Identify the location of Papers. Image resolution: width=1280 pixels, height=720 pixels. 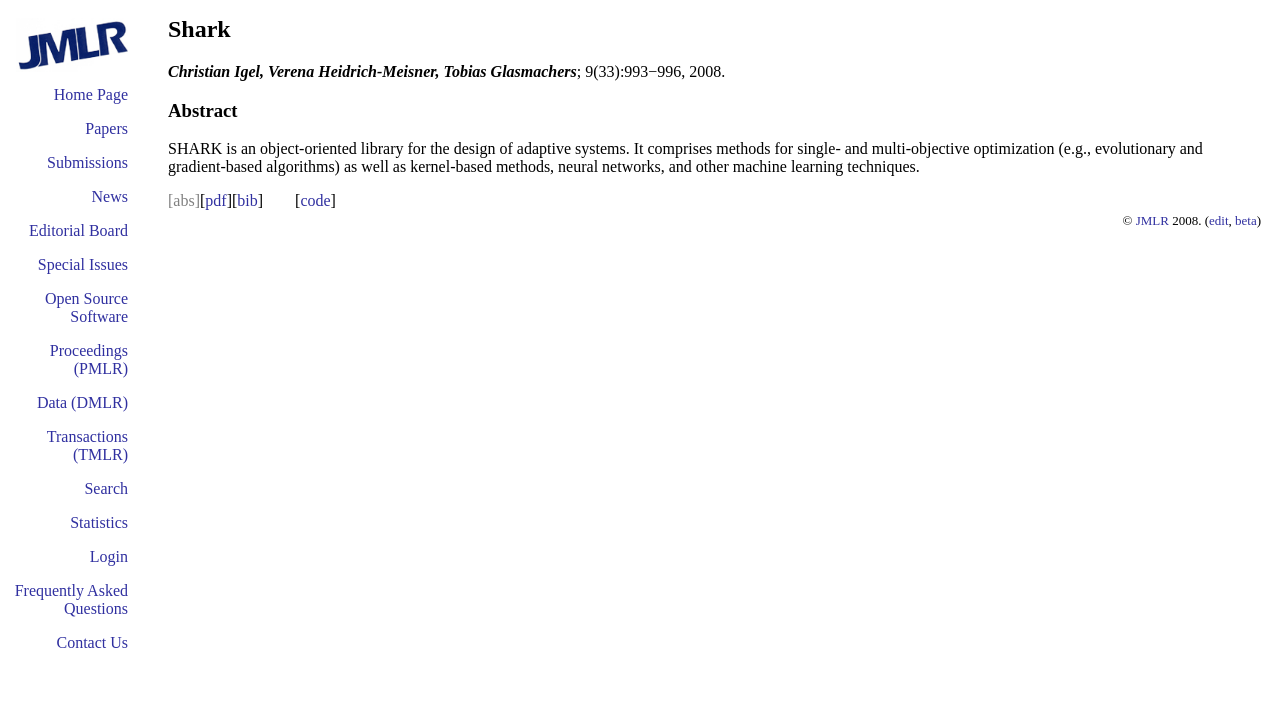
(106, 128).